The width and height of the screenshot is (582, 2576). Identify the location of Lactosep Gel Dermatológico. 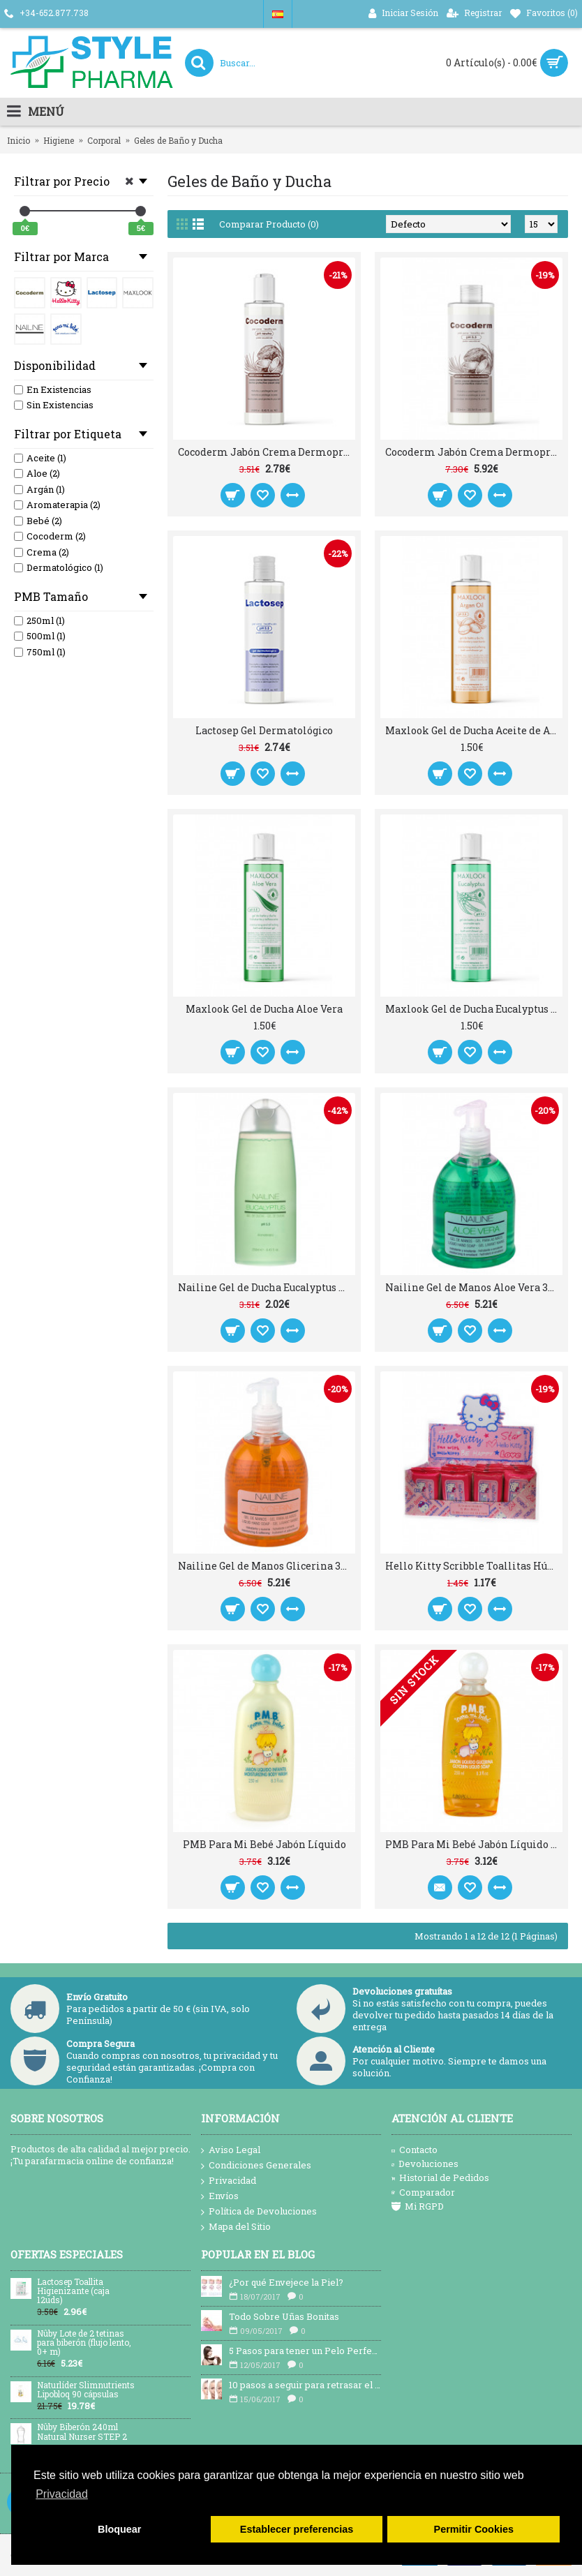
(264, 730).